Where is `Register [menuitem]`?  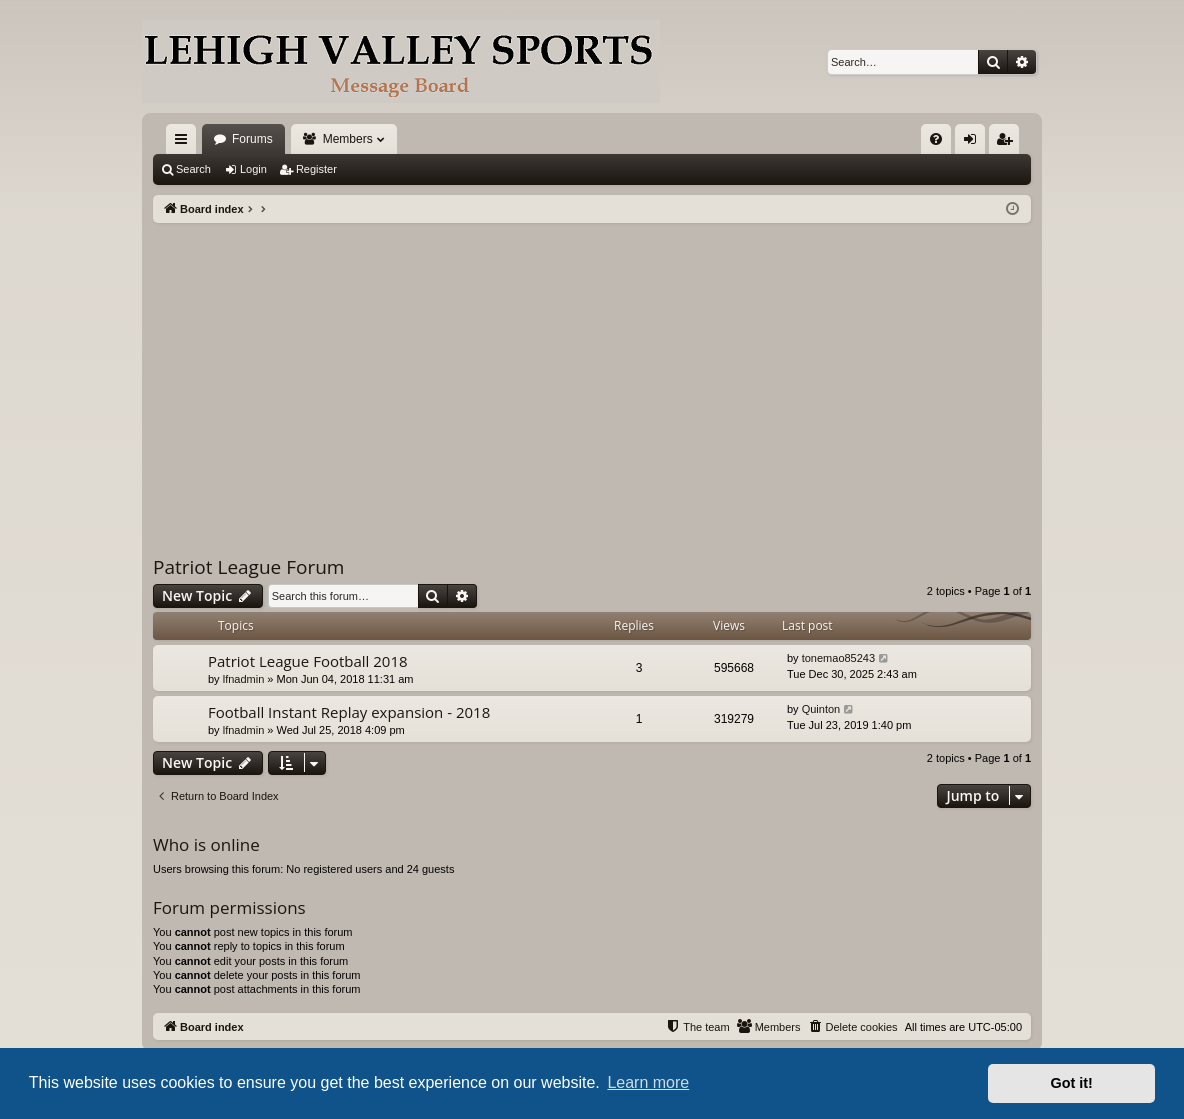
Register [menuitem] is located at coordinates (1008, 143).